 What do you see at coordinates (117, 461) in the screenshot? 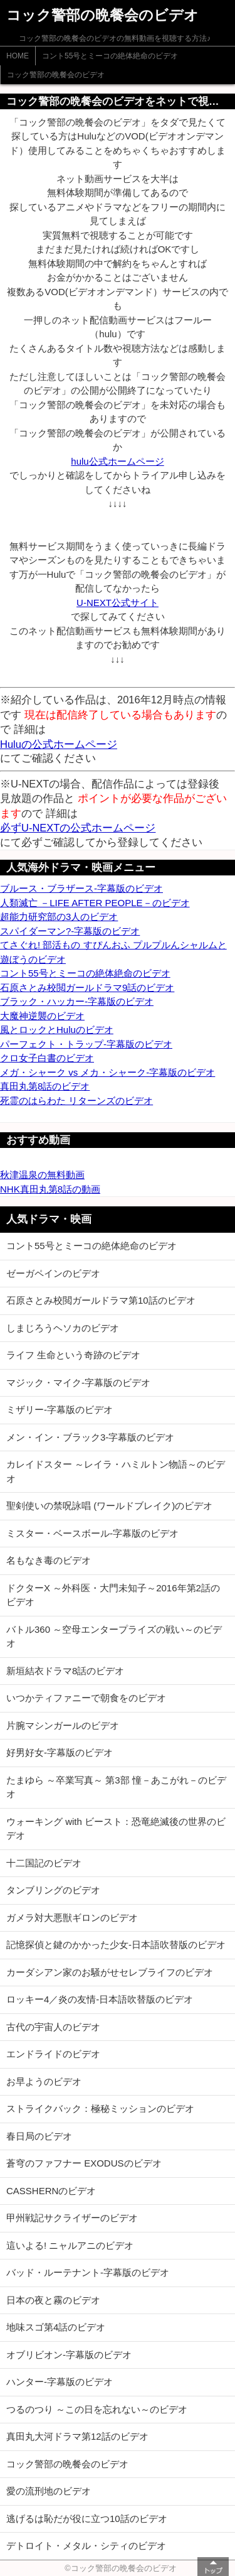
I see `hulu公式ホームページ` at bounding box center [117, 461].